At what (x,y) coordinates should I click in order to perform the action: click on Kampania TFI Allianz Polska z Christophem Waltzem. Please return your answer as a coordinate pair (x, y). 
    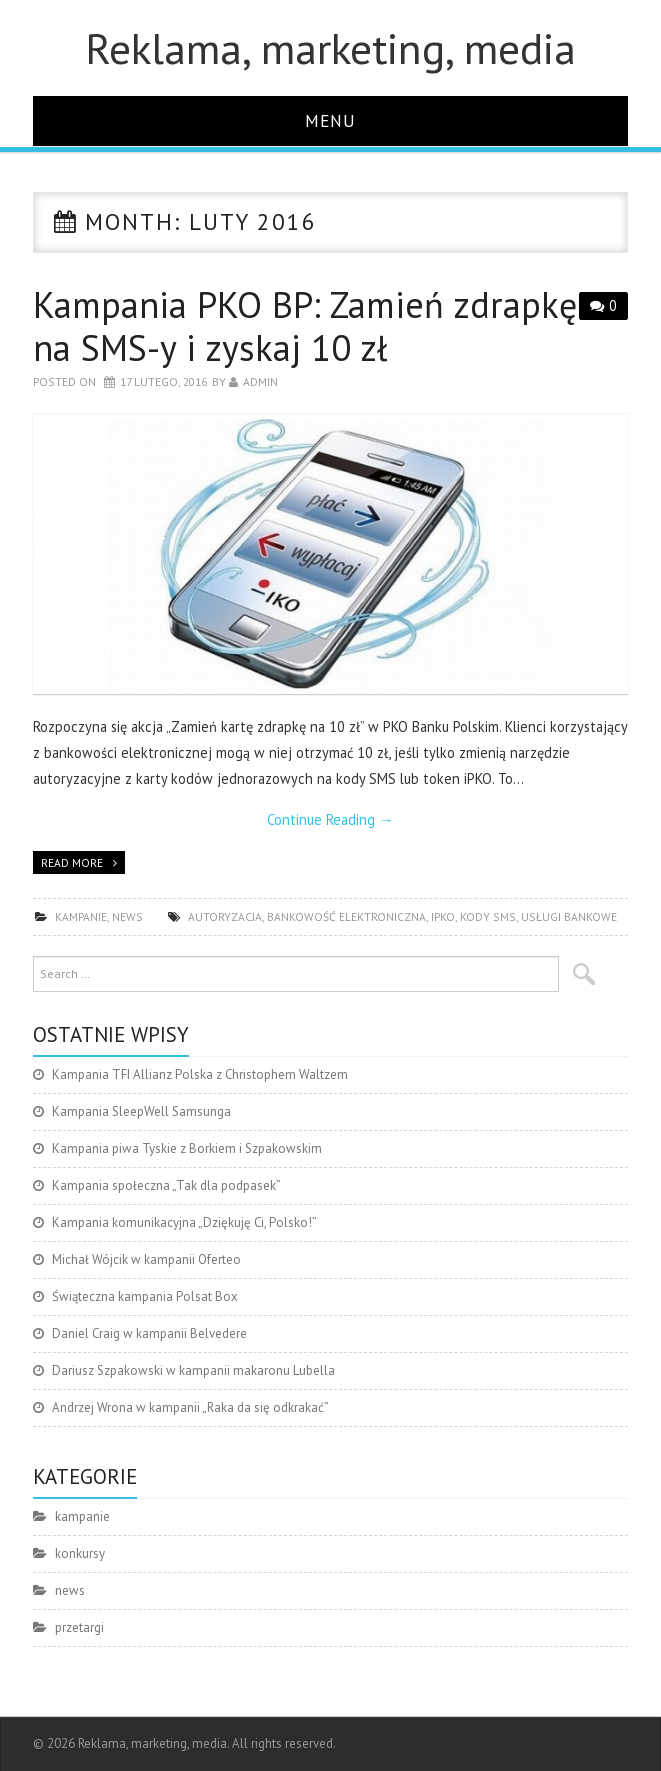
    Looking at the image, I should click on (200, 1074).